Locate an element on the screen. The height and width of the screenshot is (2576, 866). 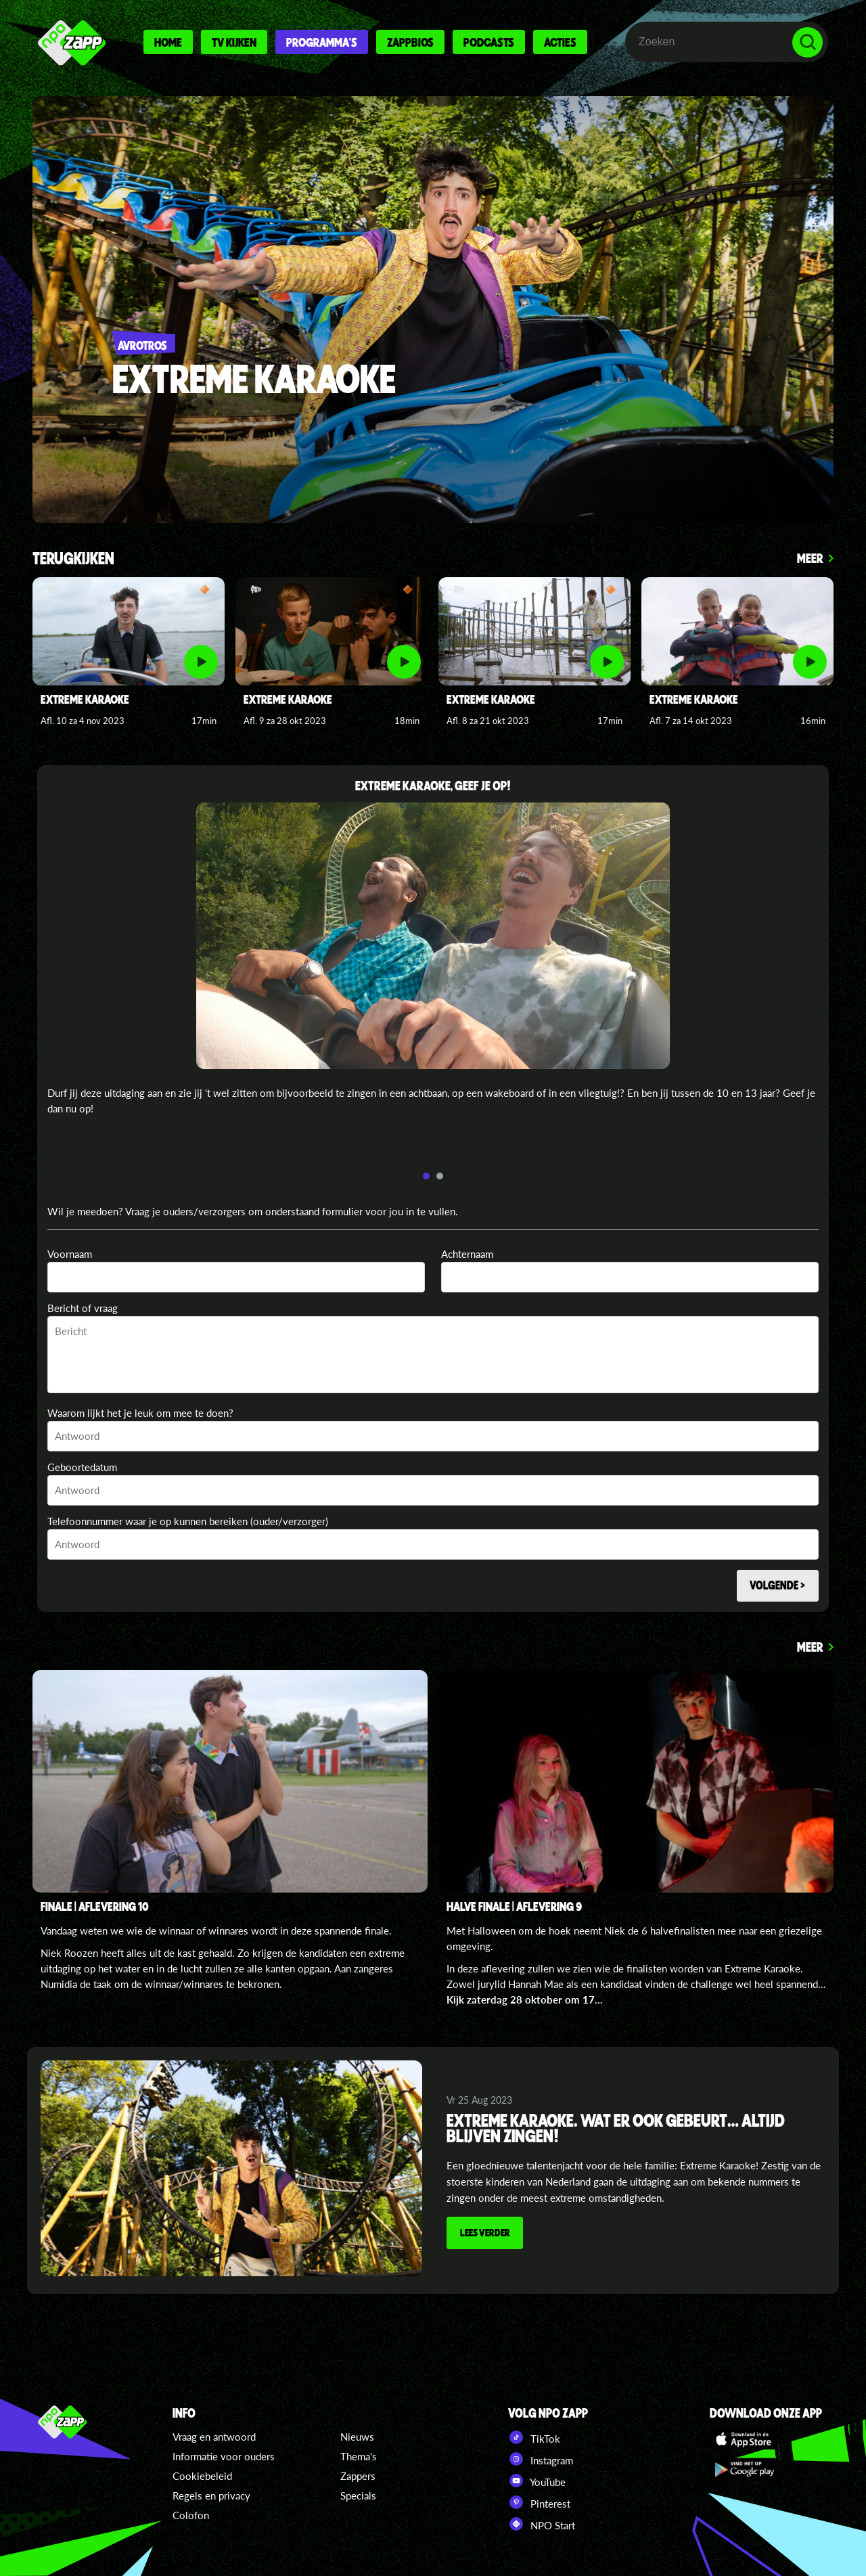
Terugkijken is located at coordinates (73, 559).